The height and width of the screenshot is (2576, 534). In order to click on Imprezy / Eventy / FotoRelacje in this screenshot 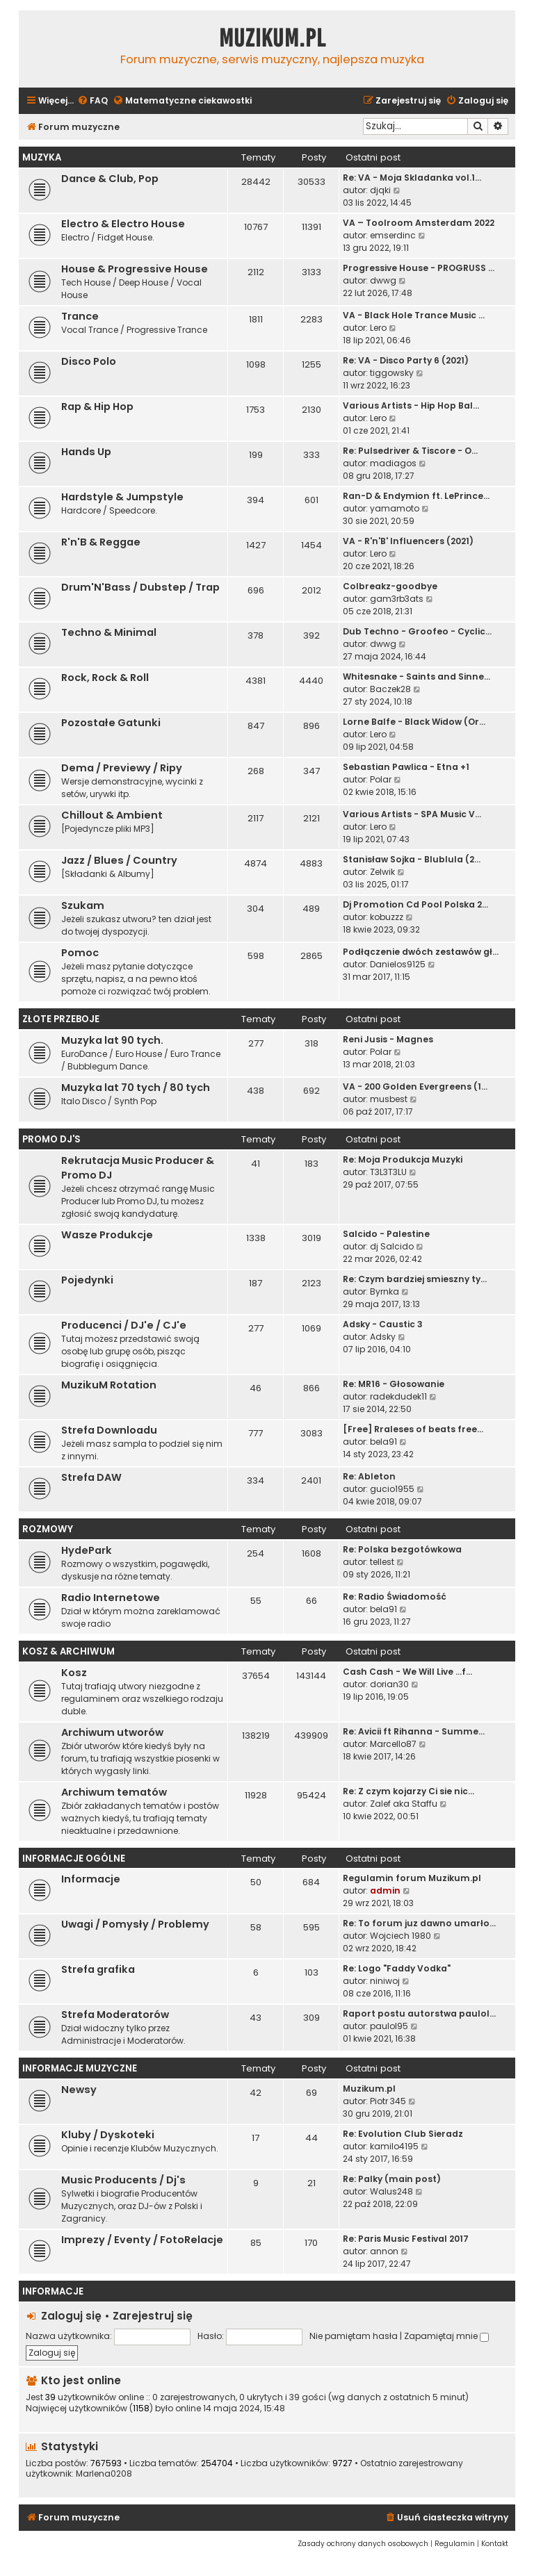, I will do `click(142, 2240)`.